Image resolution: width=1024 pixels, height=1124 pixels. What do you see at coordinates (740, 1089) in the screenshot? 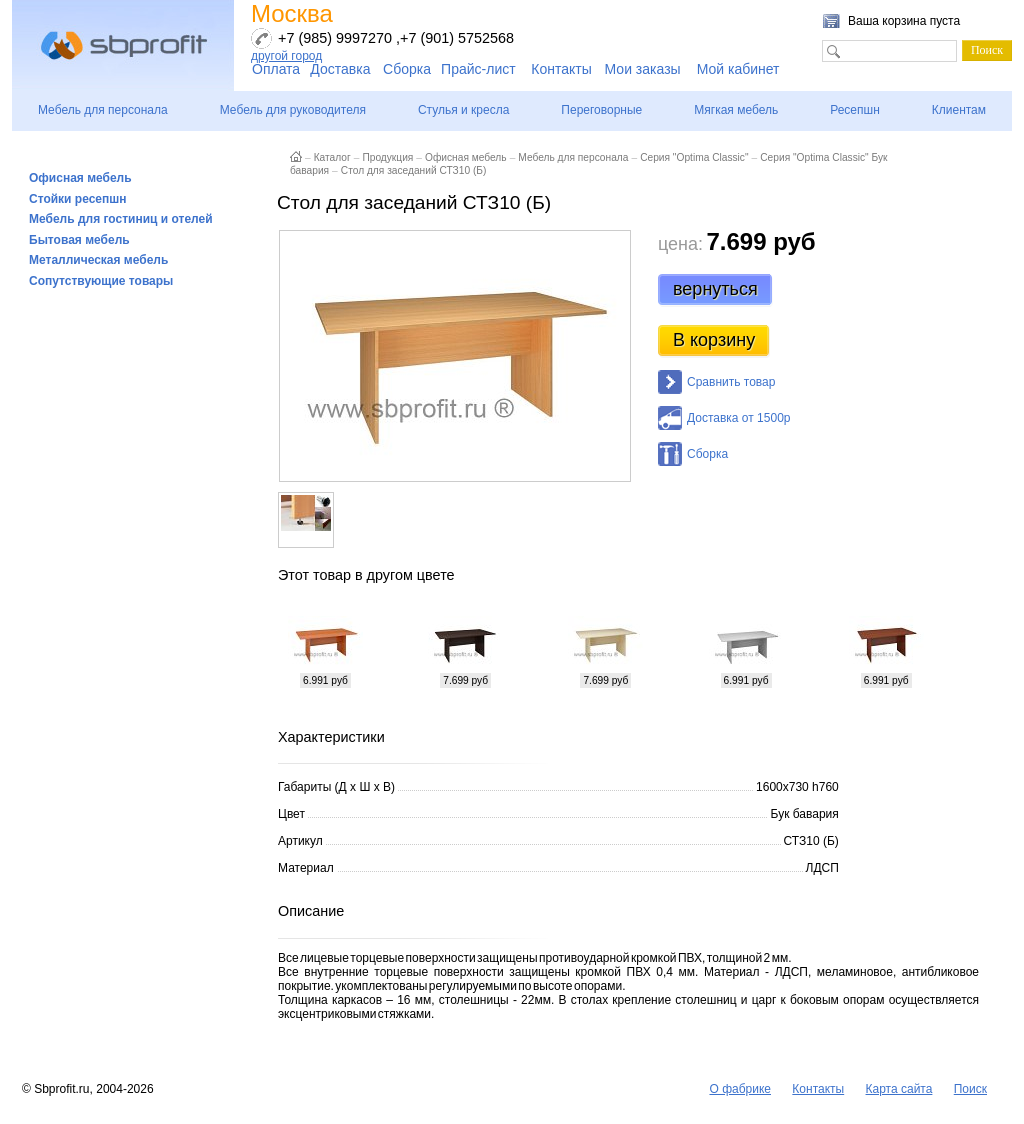
I see `О фабрике` at bounding box center [740, 1089].